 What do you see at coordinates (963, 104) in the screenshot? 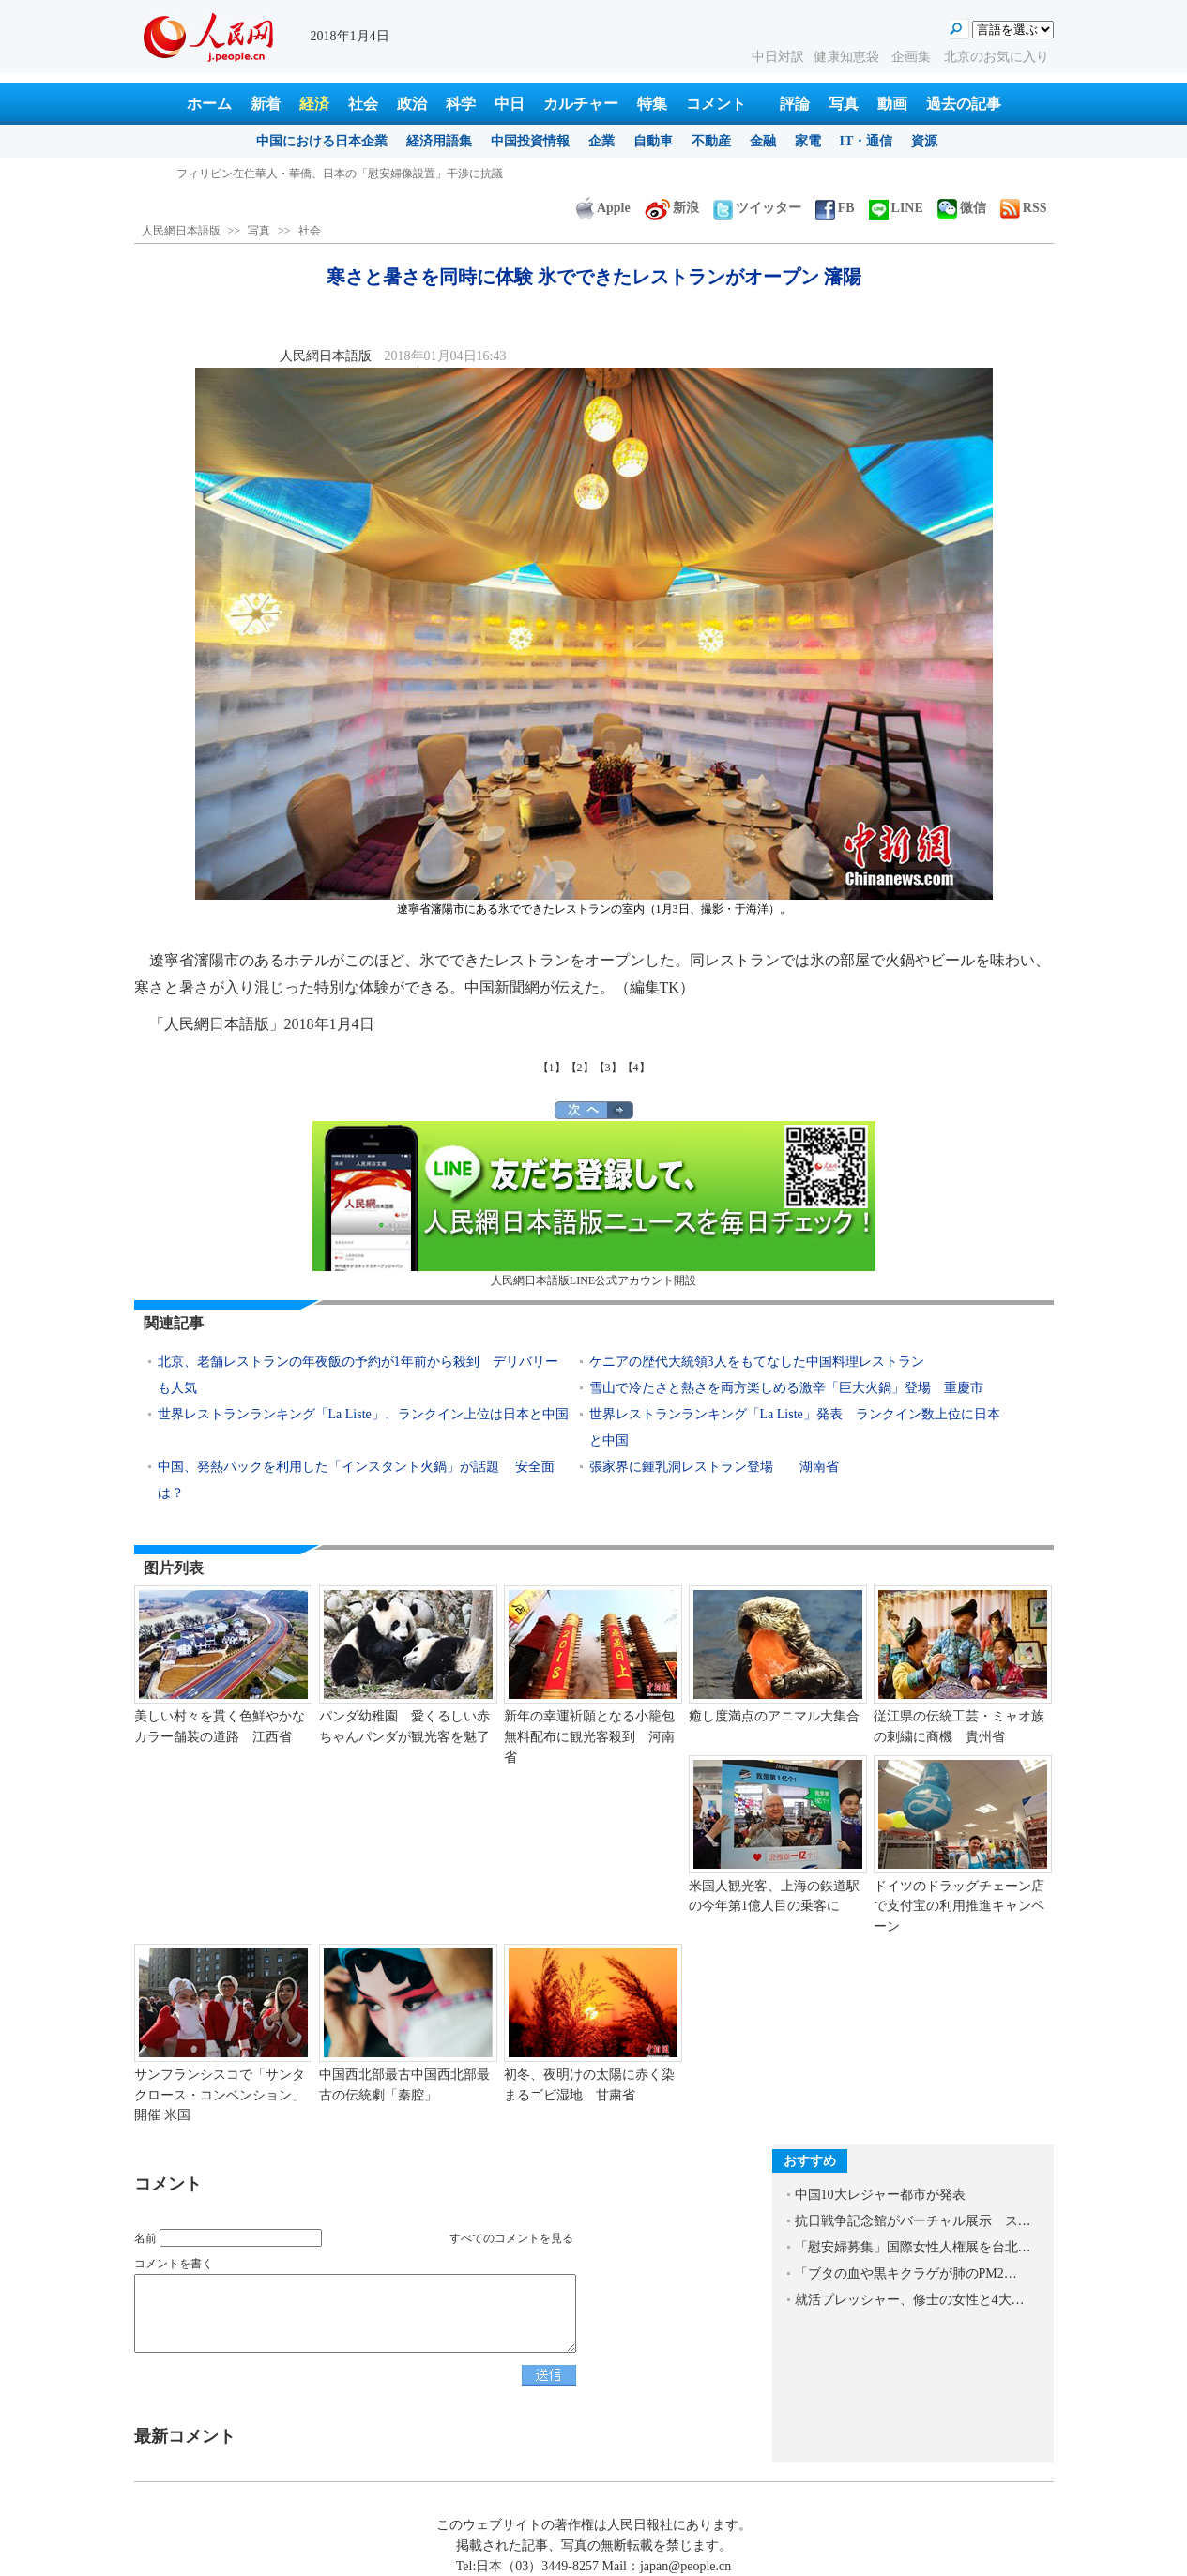
I see `過去の記事` at bounding box center [963, 104].